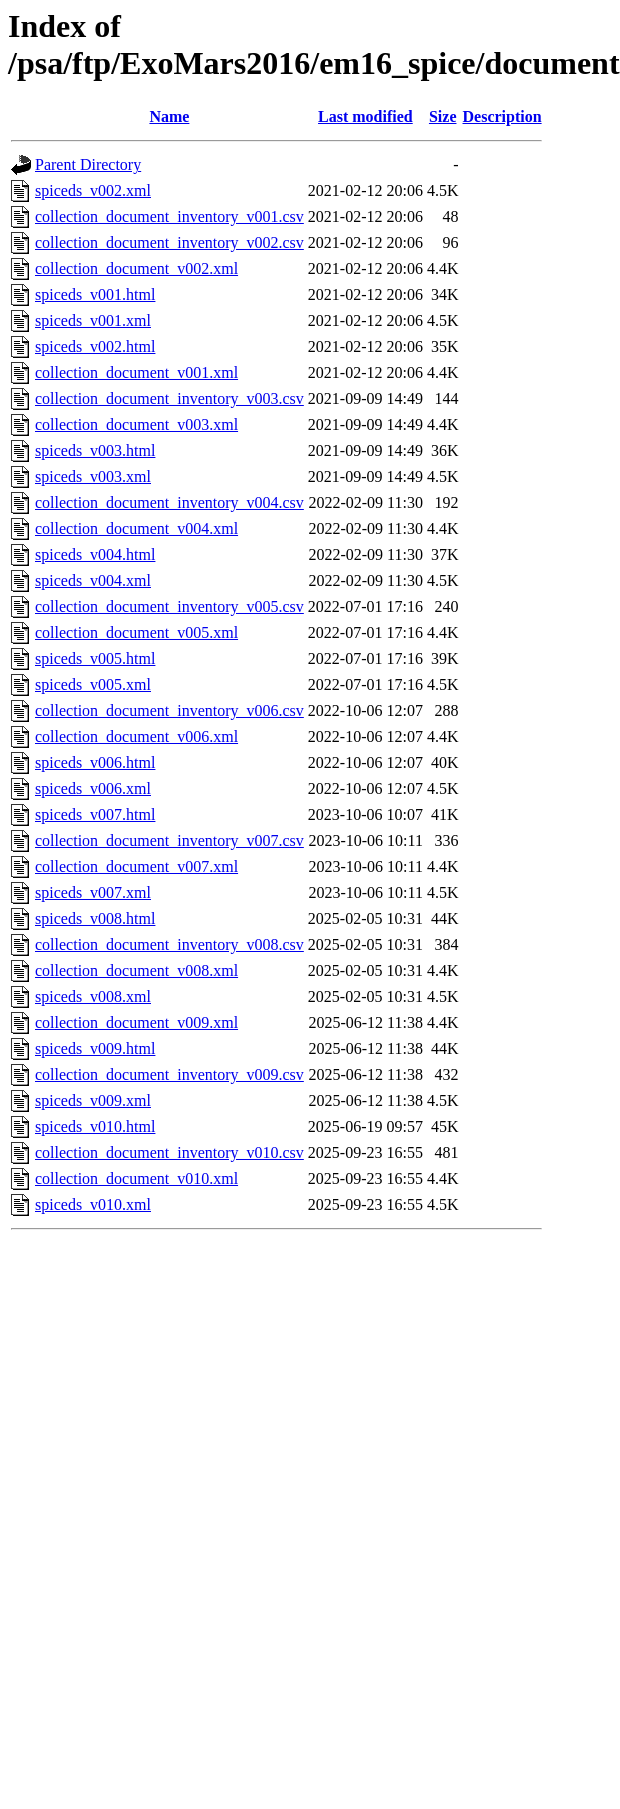  What do you see at coordinates (136, 736) in the screenshot?
I see `collection_document_v006.xml` at bounding box center [136, 736].